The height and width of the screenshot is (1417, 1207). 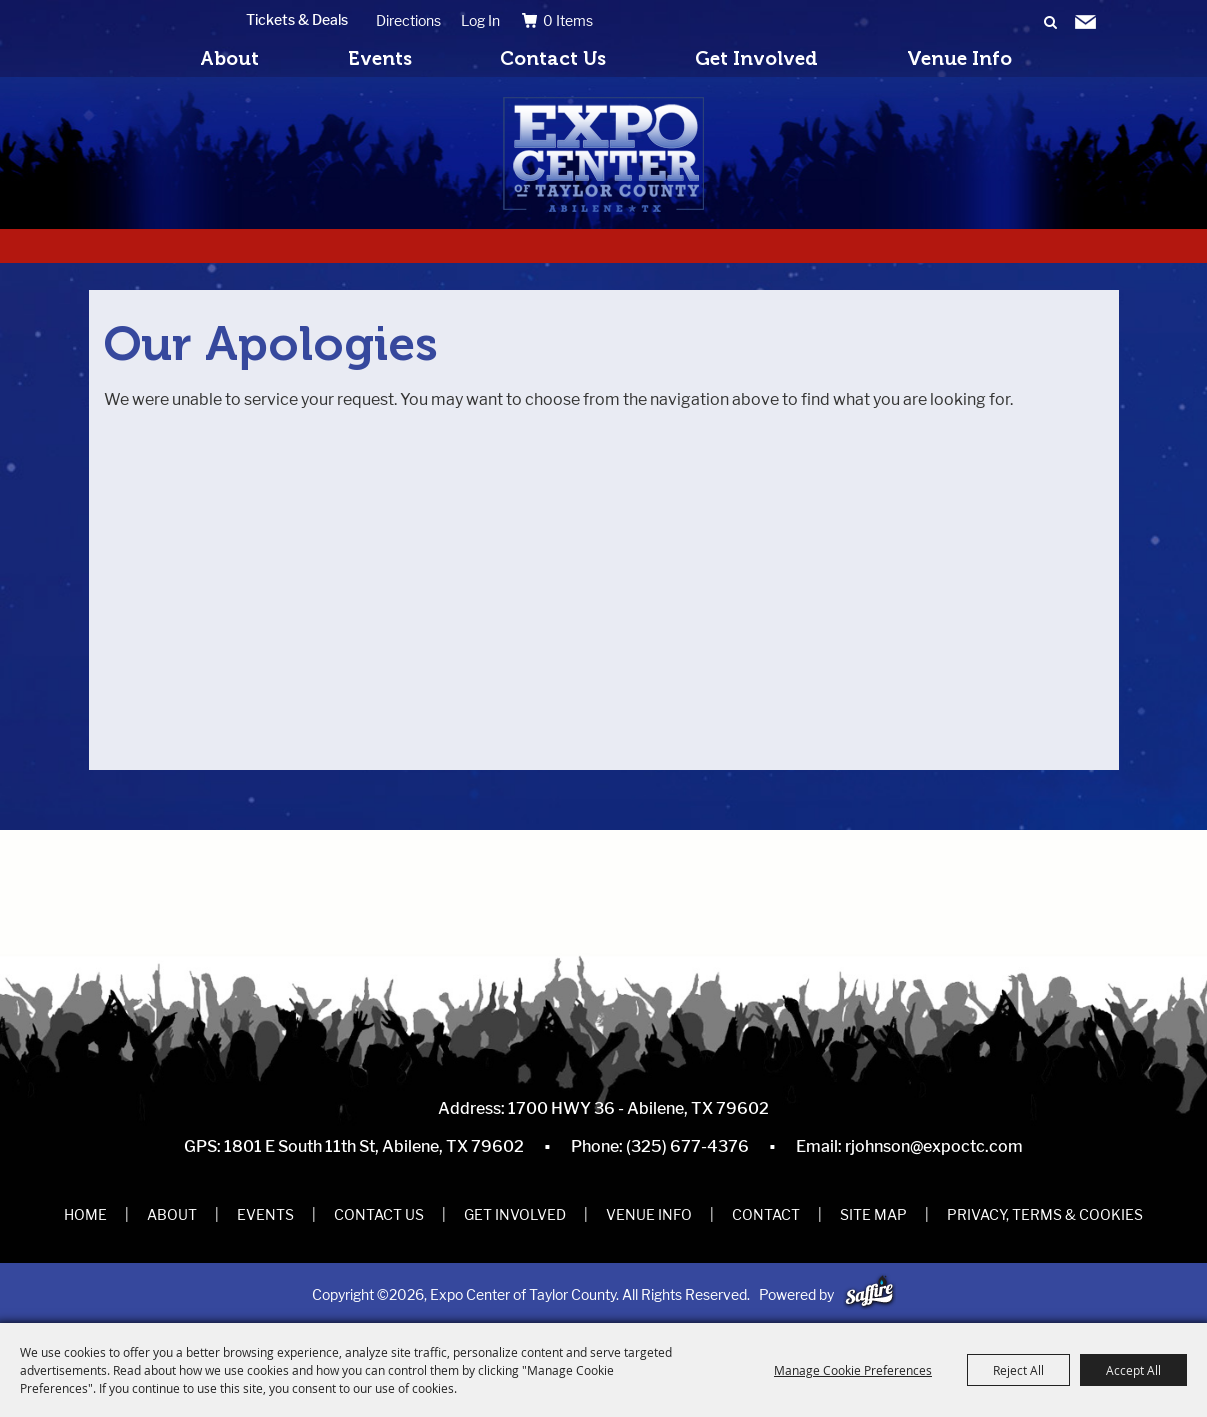 What do you see at coordinates (85, 1214) in the screenshot?
I see `Home` at bounding box center [85, 1214].